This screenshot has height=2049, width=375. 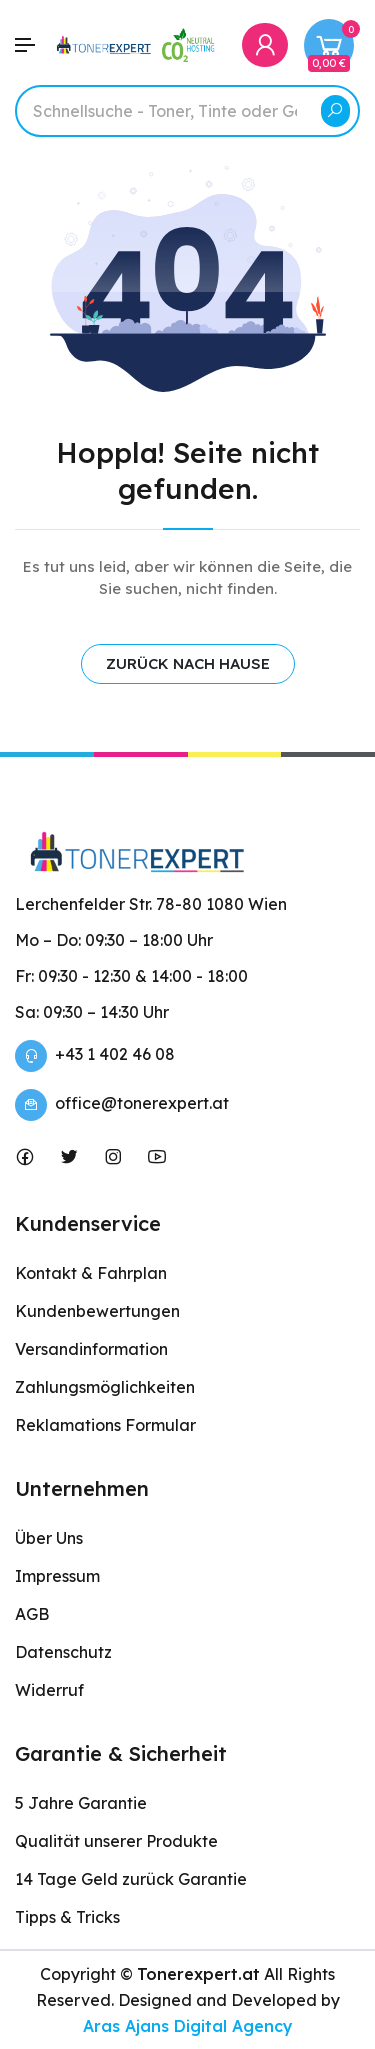 I want to click on Widerruf, so click(x=49, y=1690).